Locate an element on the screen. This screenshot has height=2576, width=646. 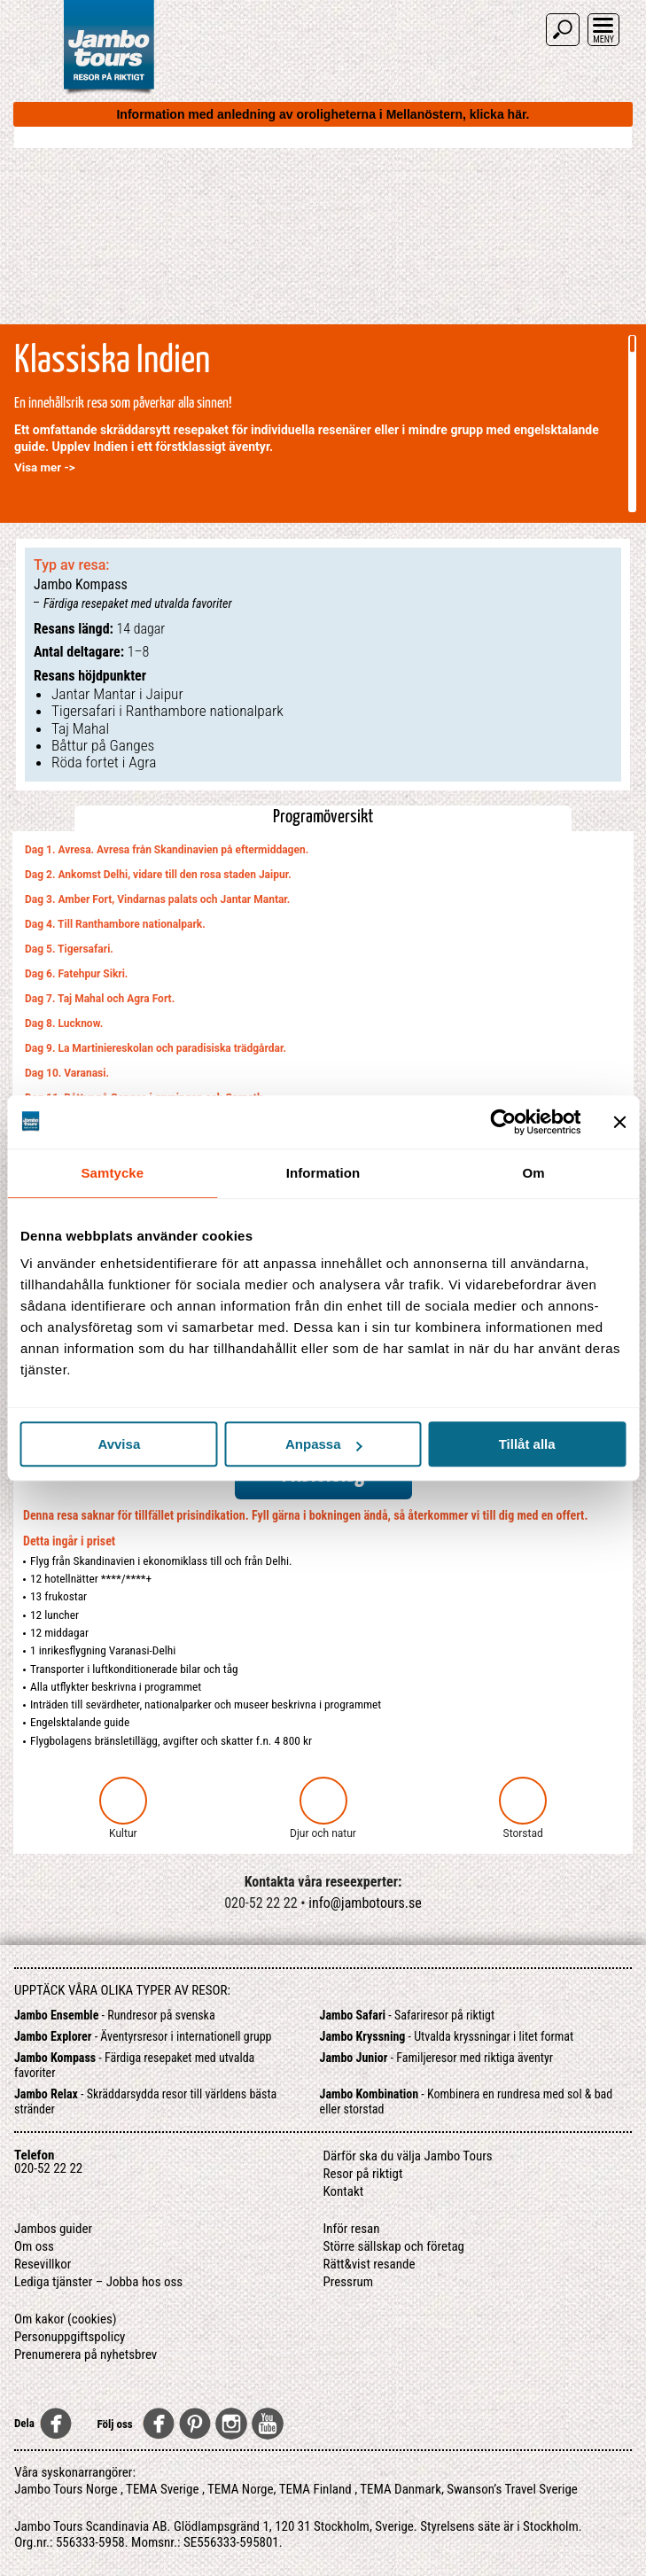
Rätt&vist resande is located at coordinates (369, 2264).